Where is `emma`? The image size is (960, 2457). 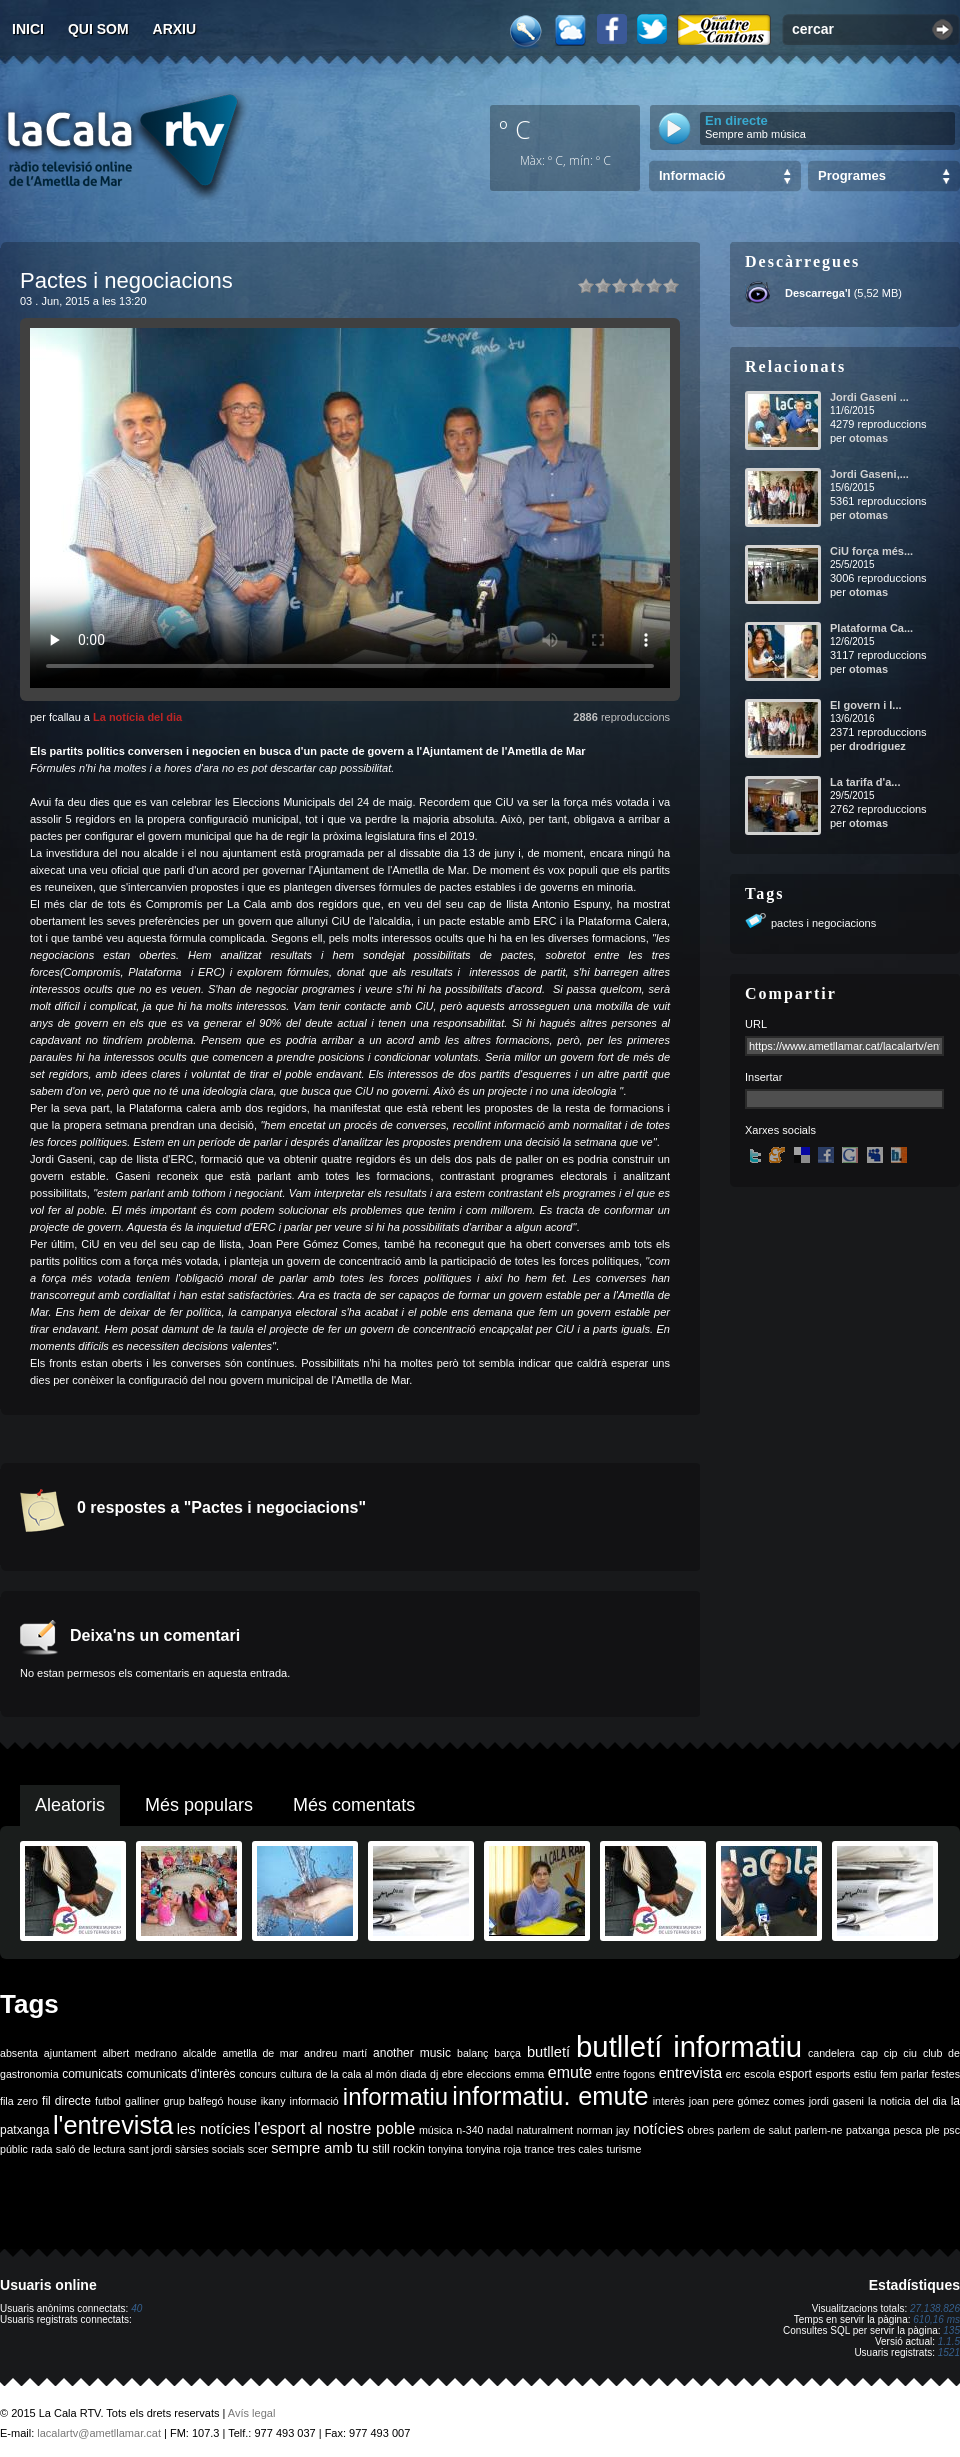
emma is located at coordinates (530, 2074).